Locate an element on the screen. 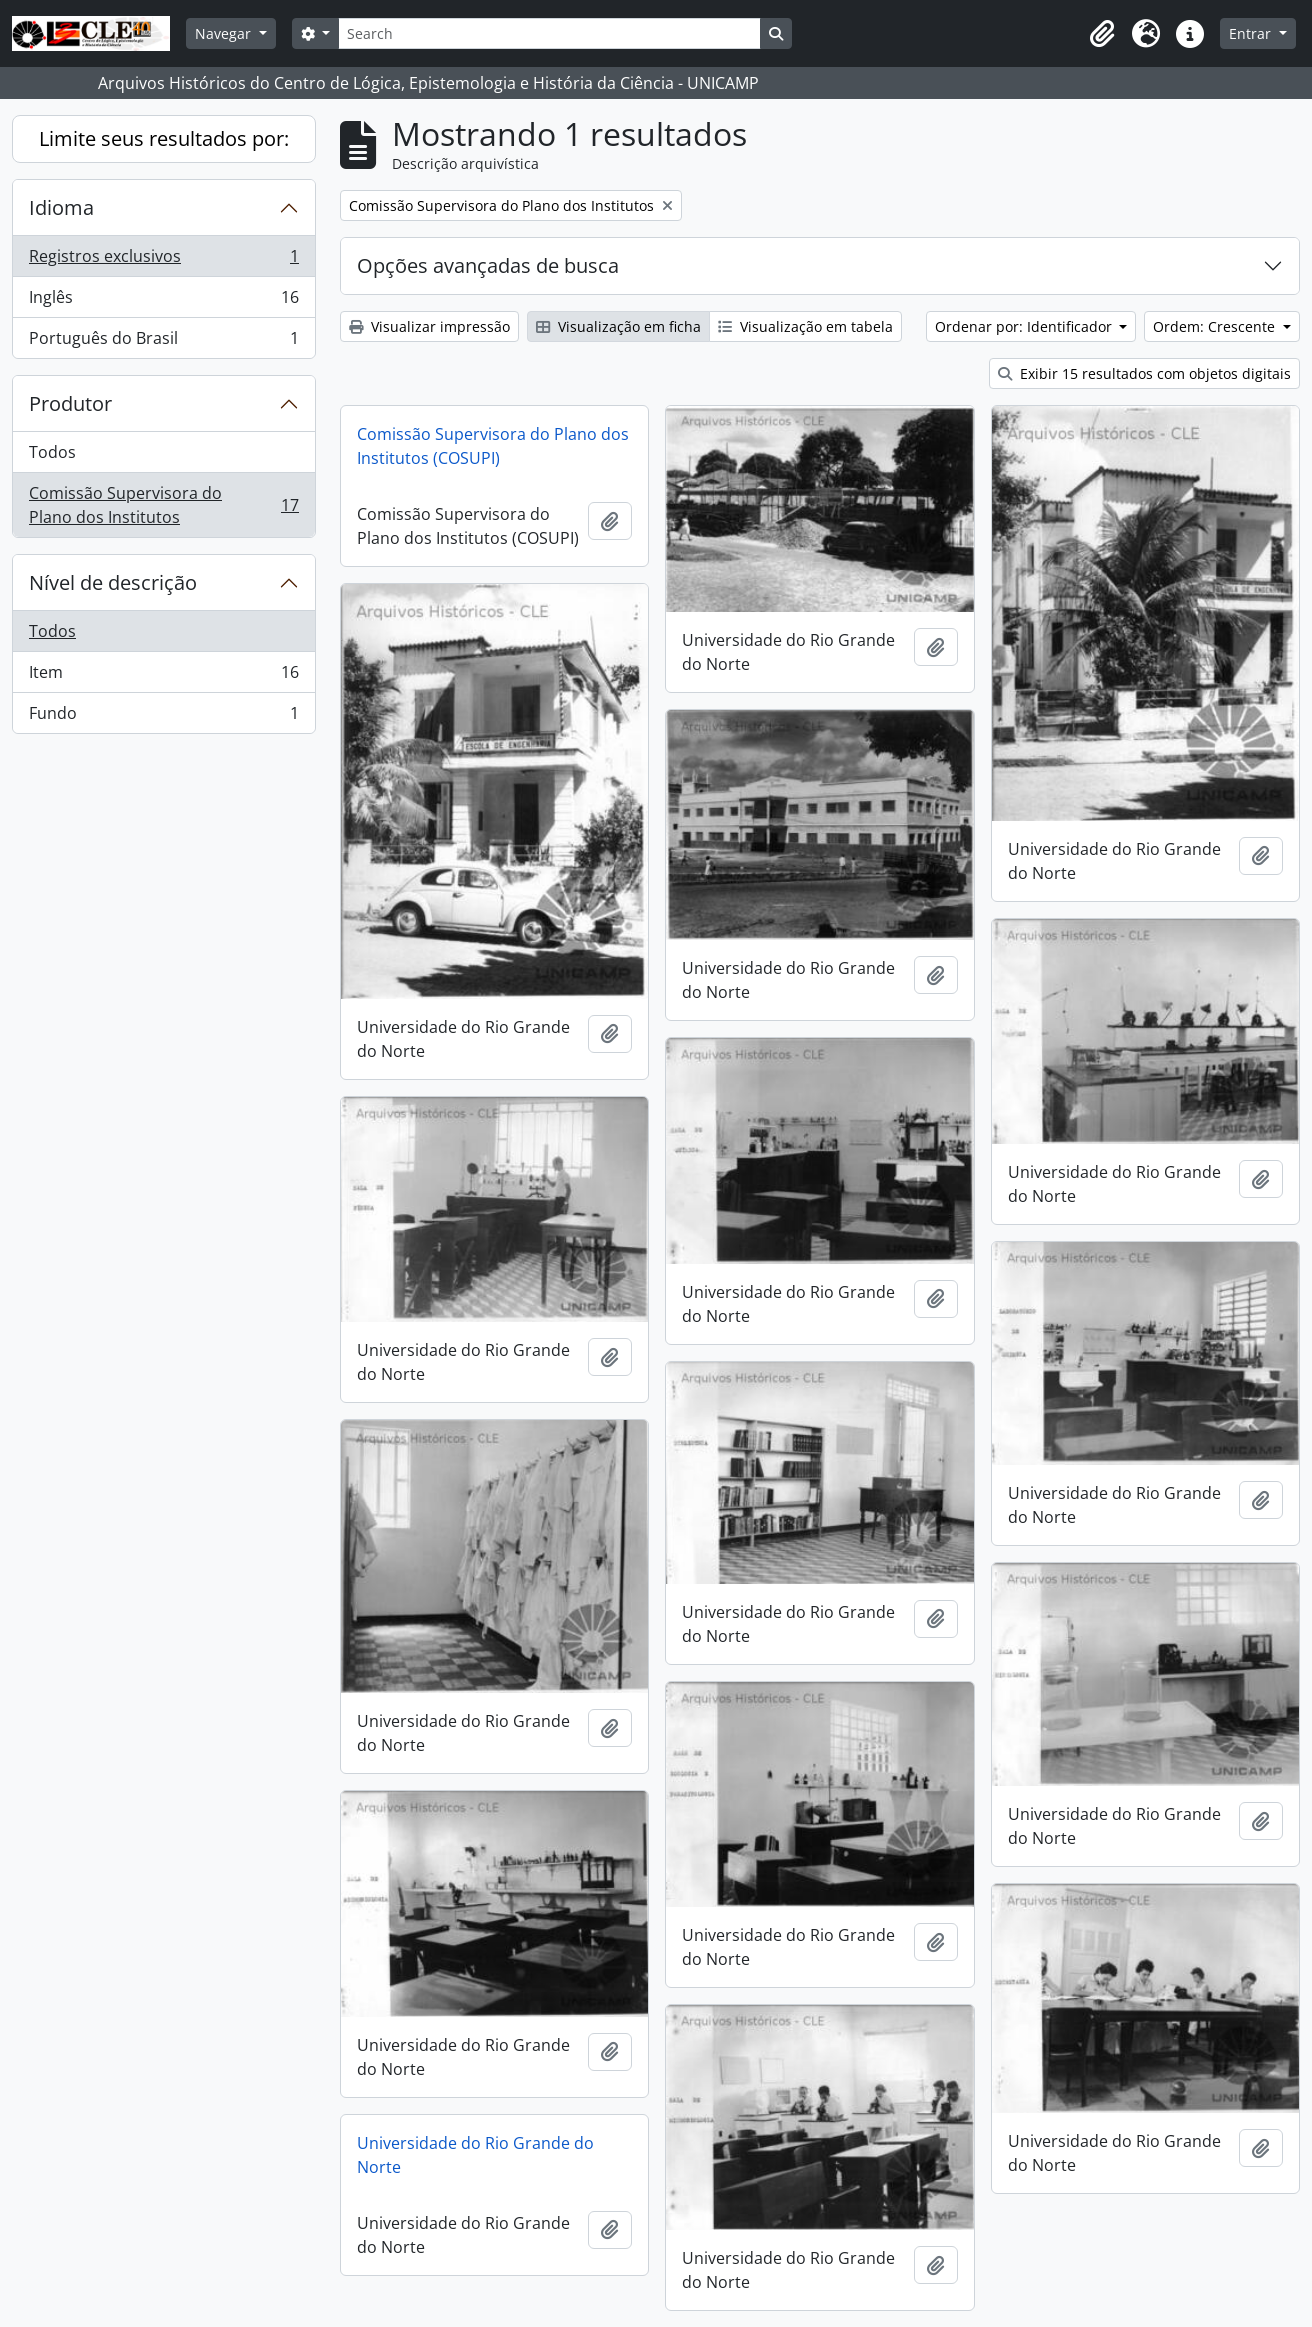  Ordenar por: Identificador is located at coordinates (1025, 326).